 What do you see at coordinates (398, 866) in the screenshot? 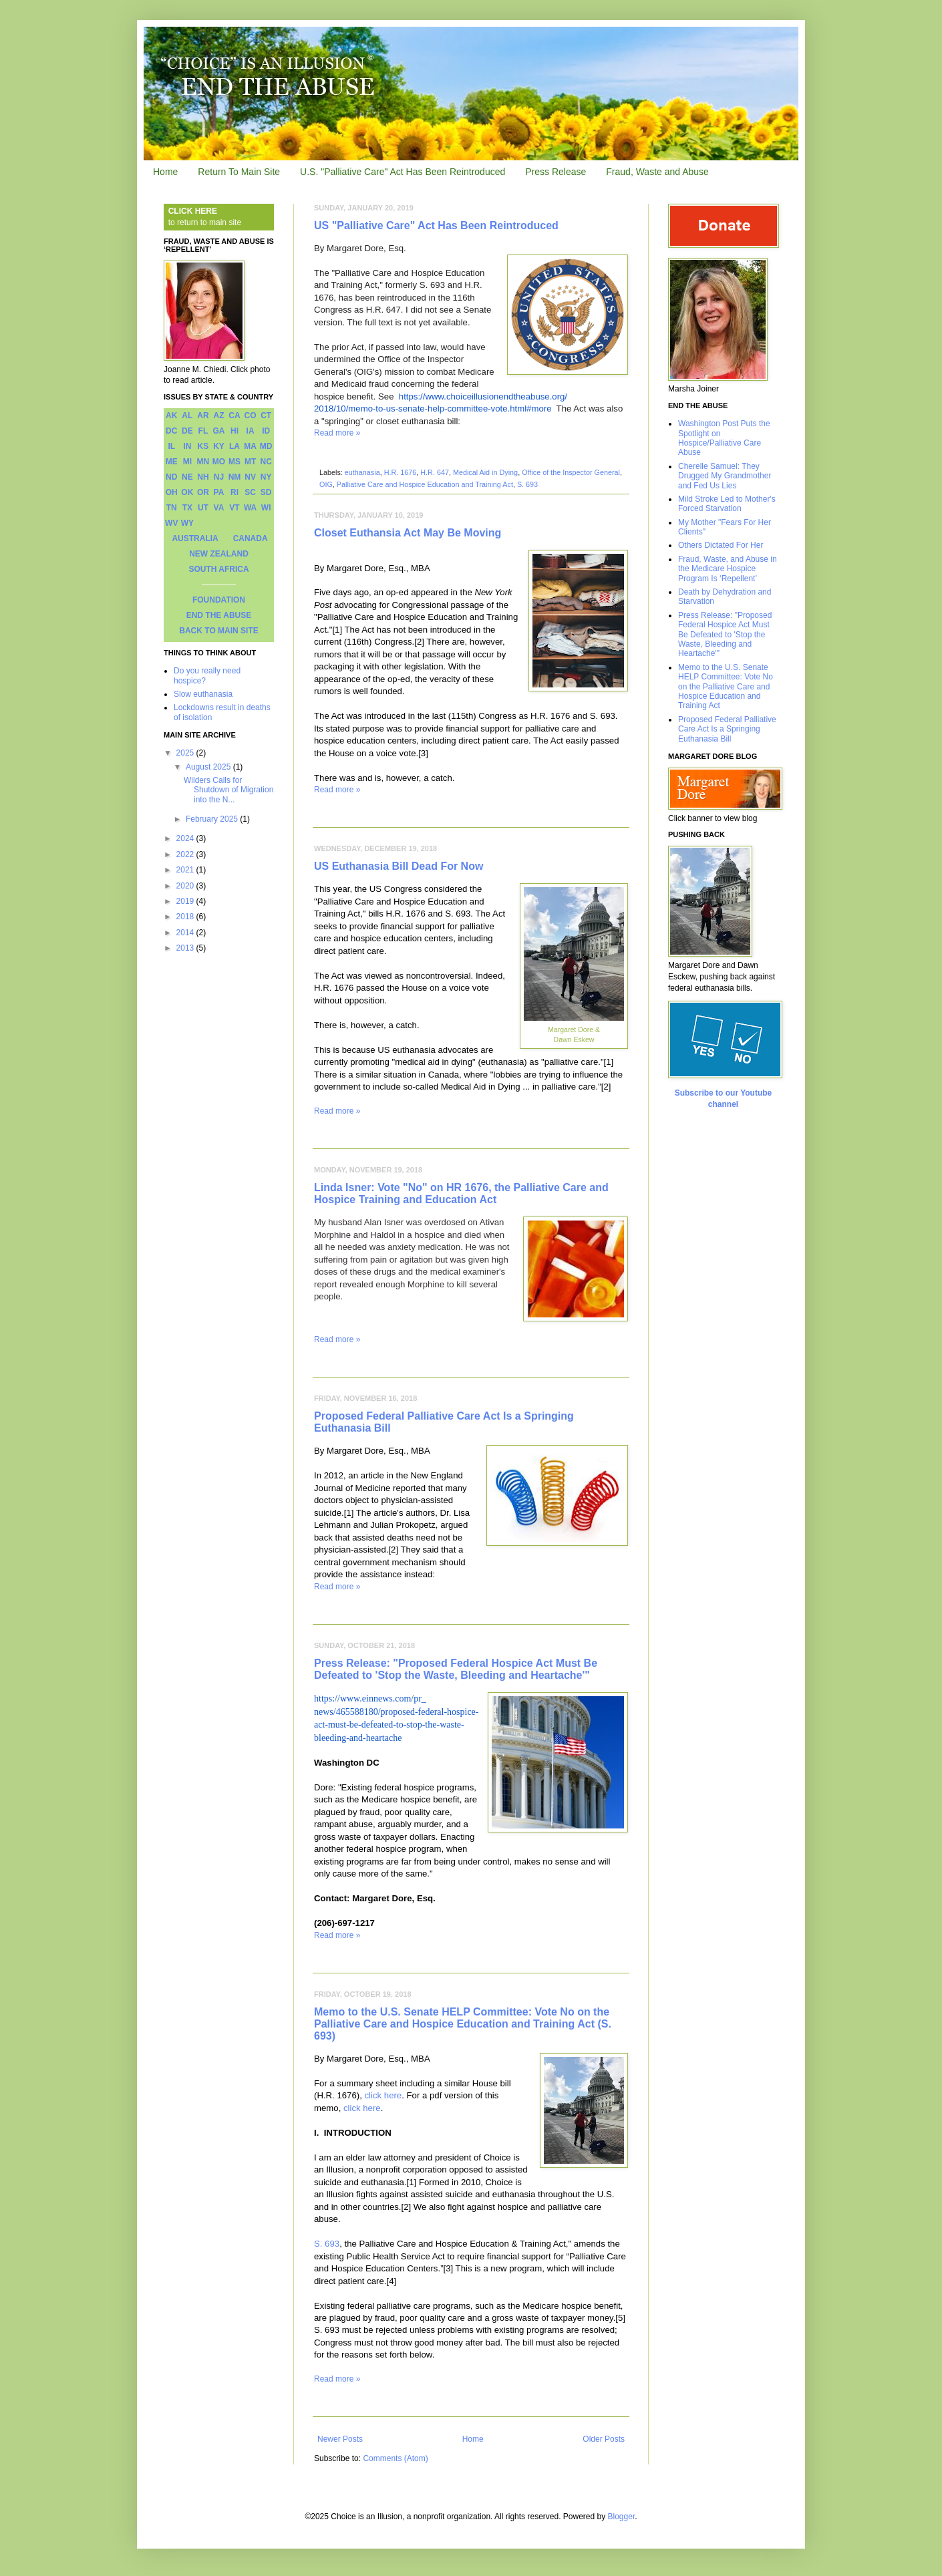
I see `US Euthanasia Bill Dead For Now` at bounding box center [398, 866].